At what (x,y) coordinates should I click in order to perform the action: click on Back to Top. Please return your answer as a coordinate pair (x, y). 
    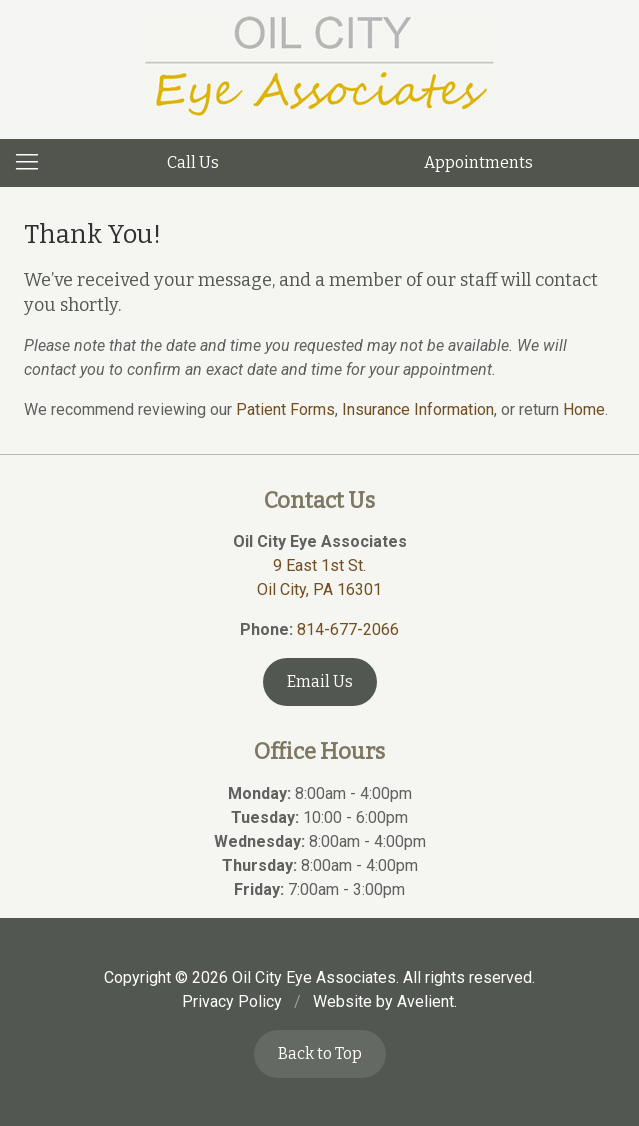
    Looking at the image, I should click on (320, 1053).